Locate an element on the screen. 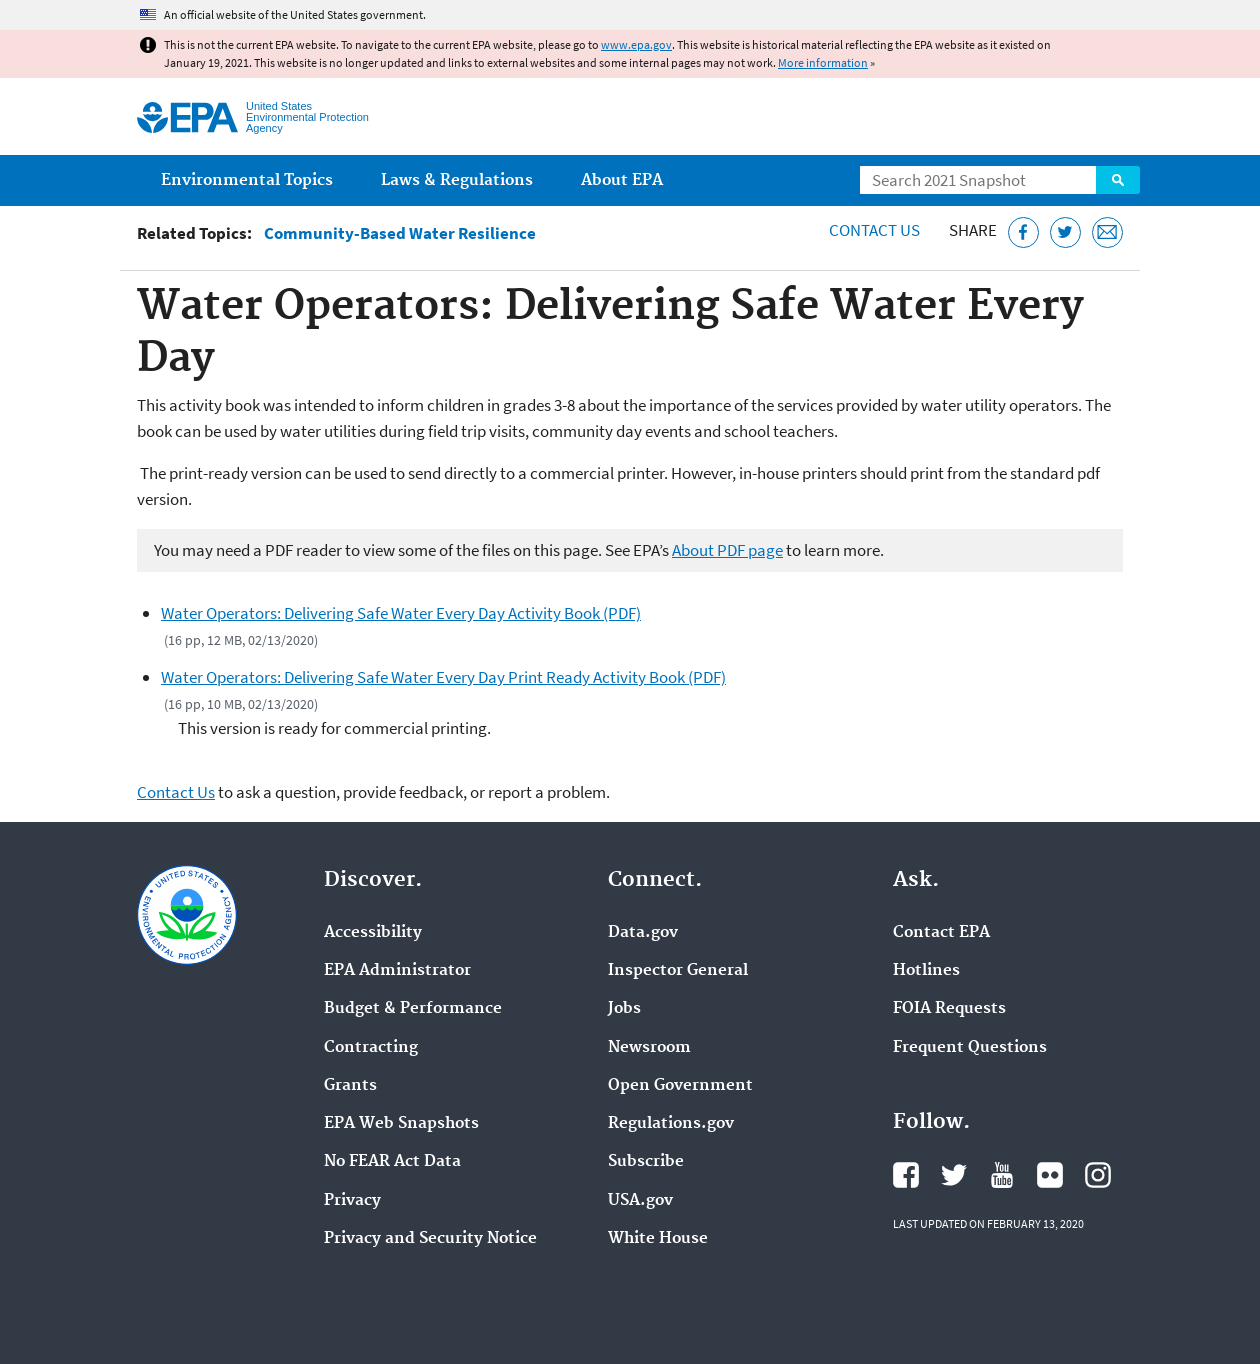 This screenshot has height=1364, width=1260. About EPA [menuitem] is located at coordinates (622, 180).